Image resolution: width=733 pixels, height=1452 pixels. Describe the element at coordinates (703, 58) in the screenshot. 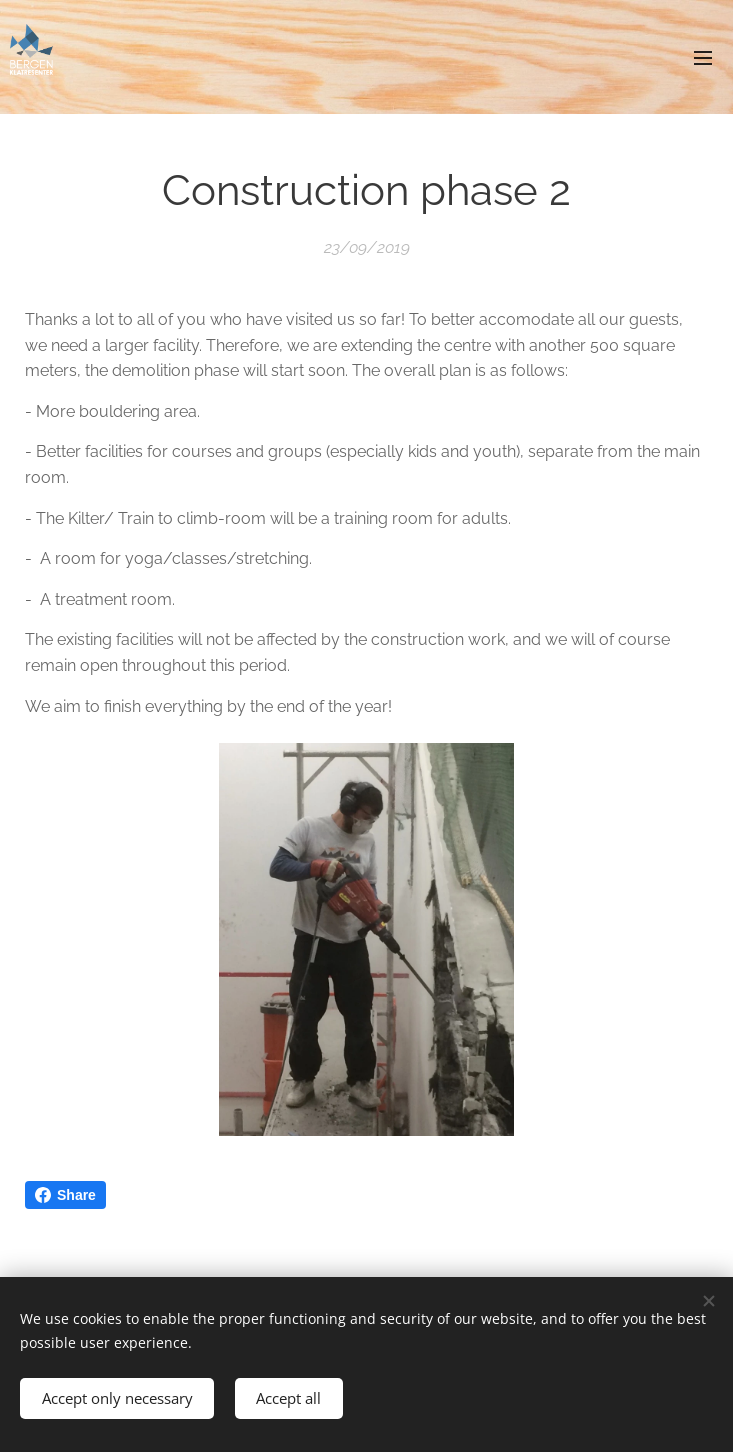

I see `Menu` at that location.